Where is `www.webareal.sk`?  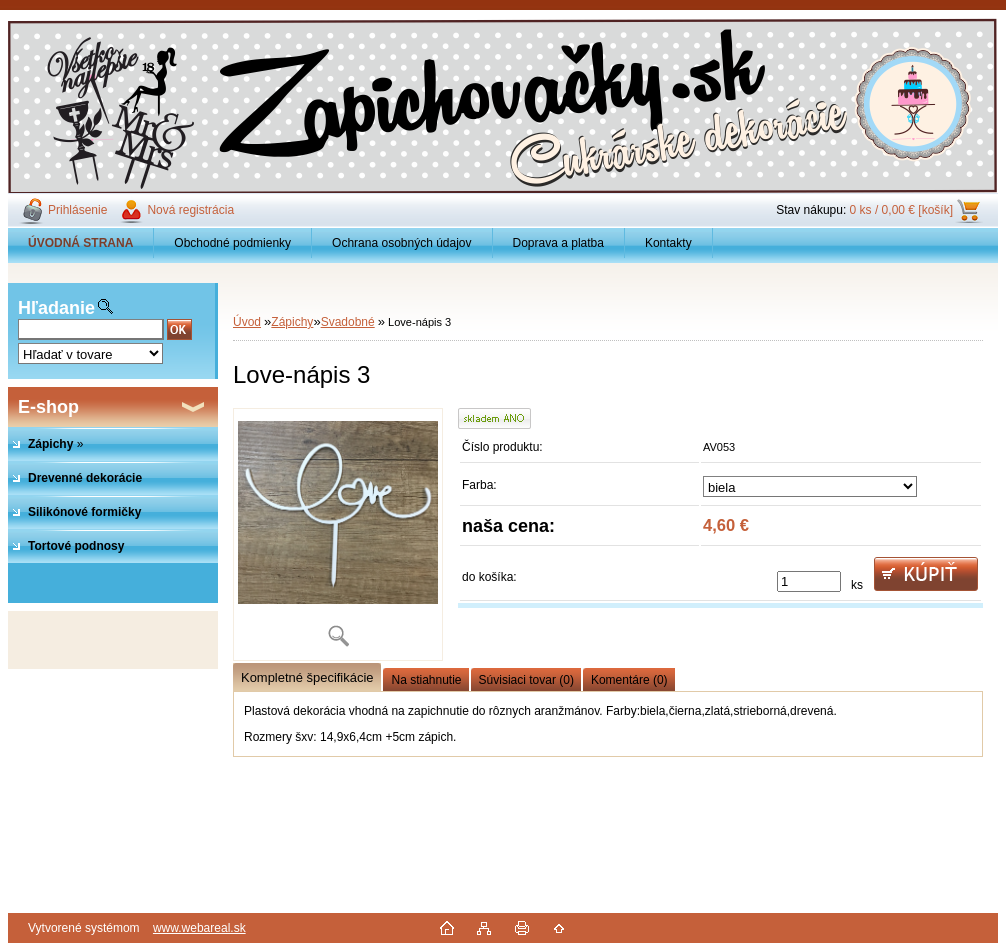
www.webareal.sk is located at coordinates (199, 928).